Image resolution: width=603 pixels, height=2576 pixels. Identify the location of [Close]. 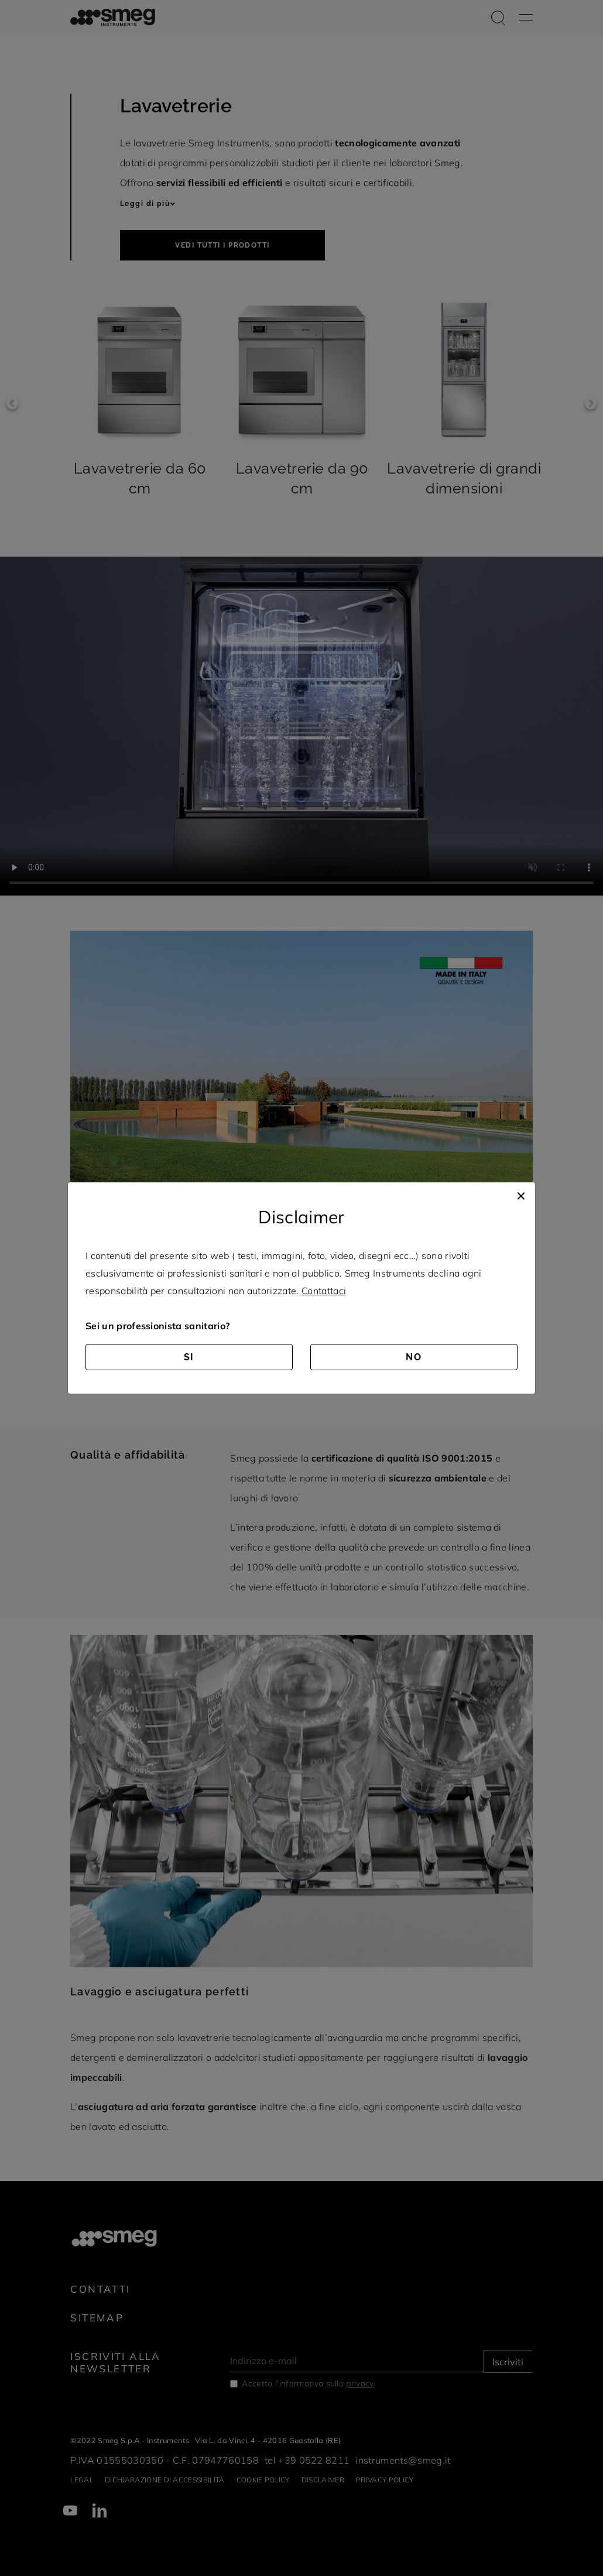
(521, 1194).